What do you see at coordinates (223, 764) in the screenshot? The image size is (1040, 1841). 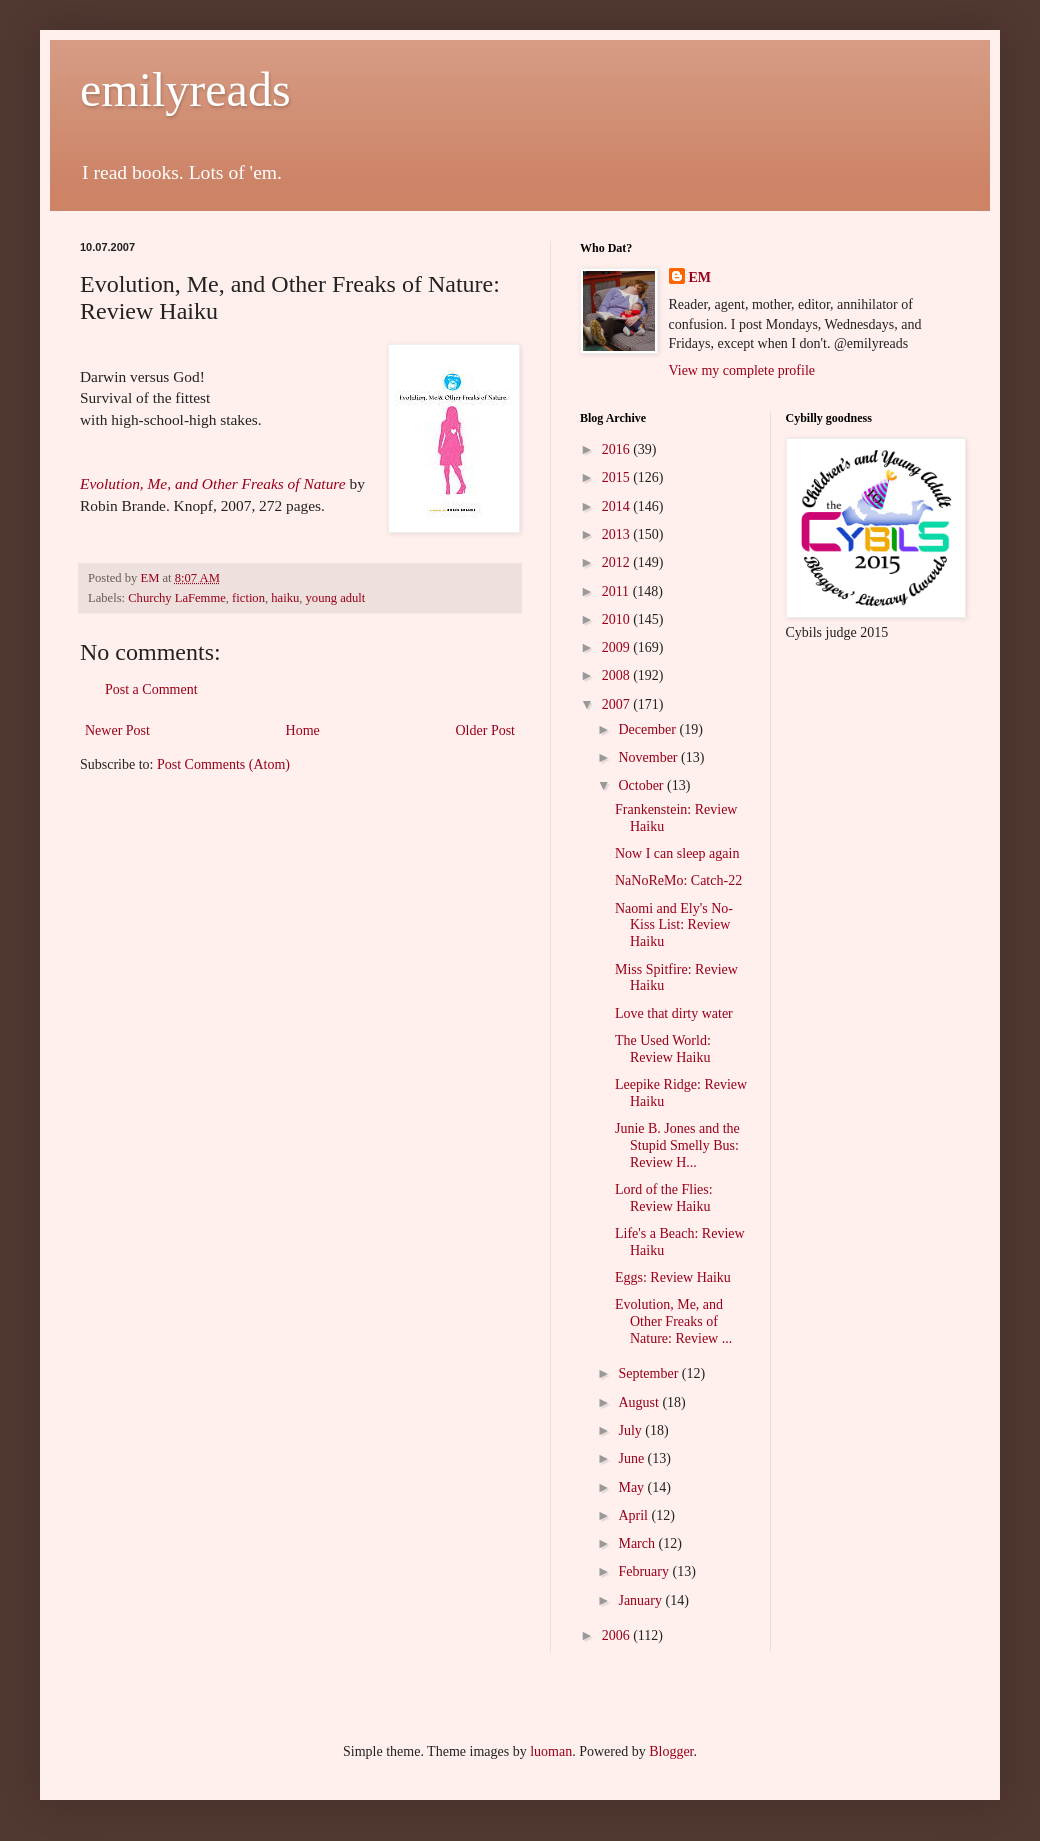 I see `Post Comments (Atom)` at bounding box center [223, 764].